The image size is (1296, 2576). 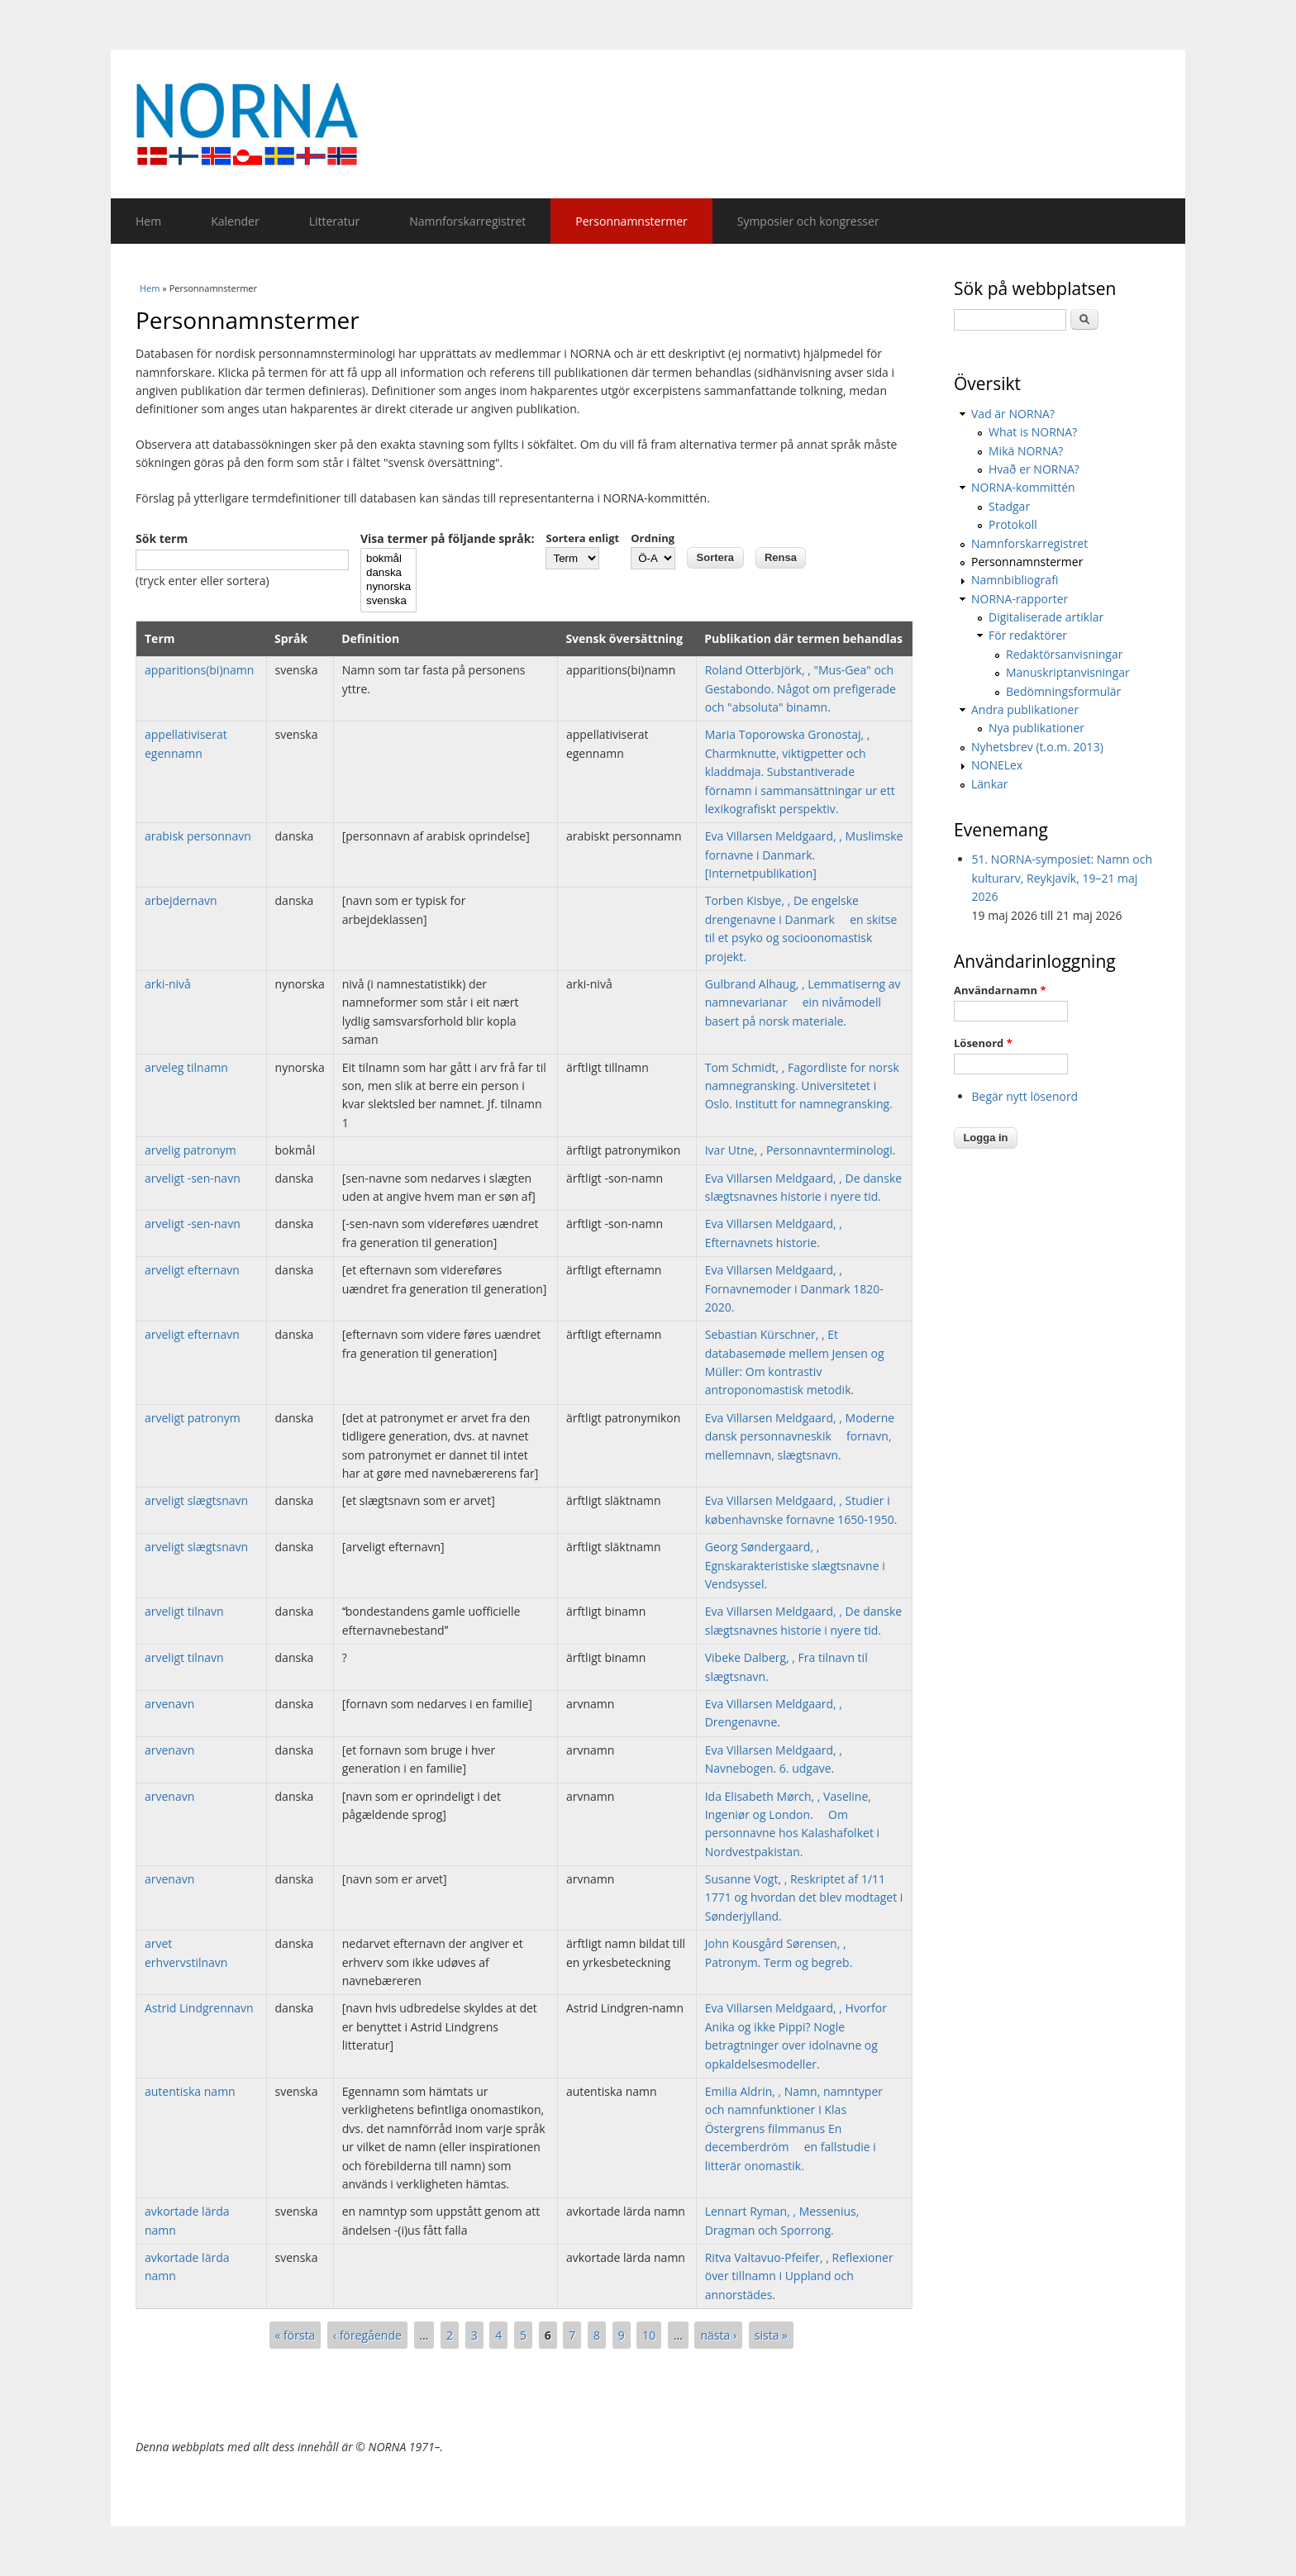 What do you see at coordinates (467, 221) in the screenshot?
I see `Namnforskarregistret` at bounding box center [467, 221].